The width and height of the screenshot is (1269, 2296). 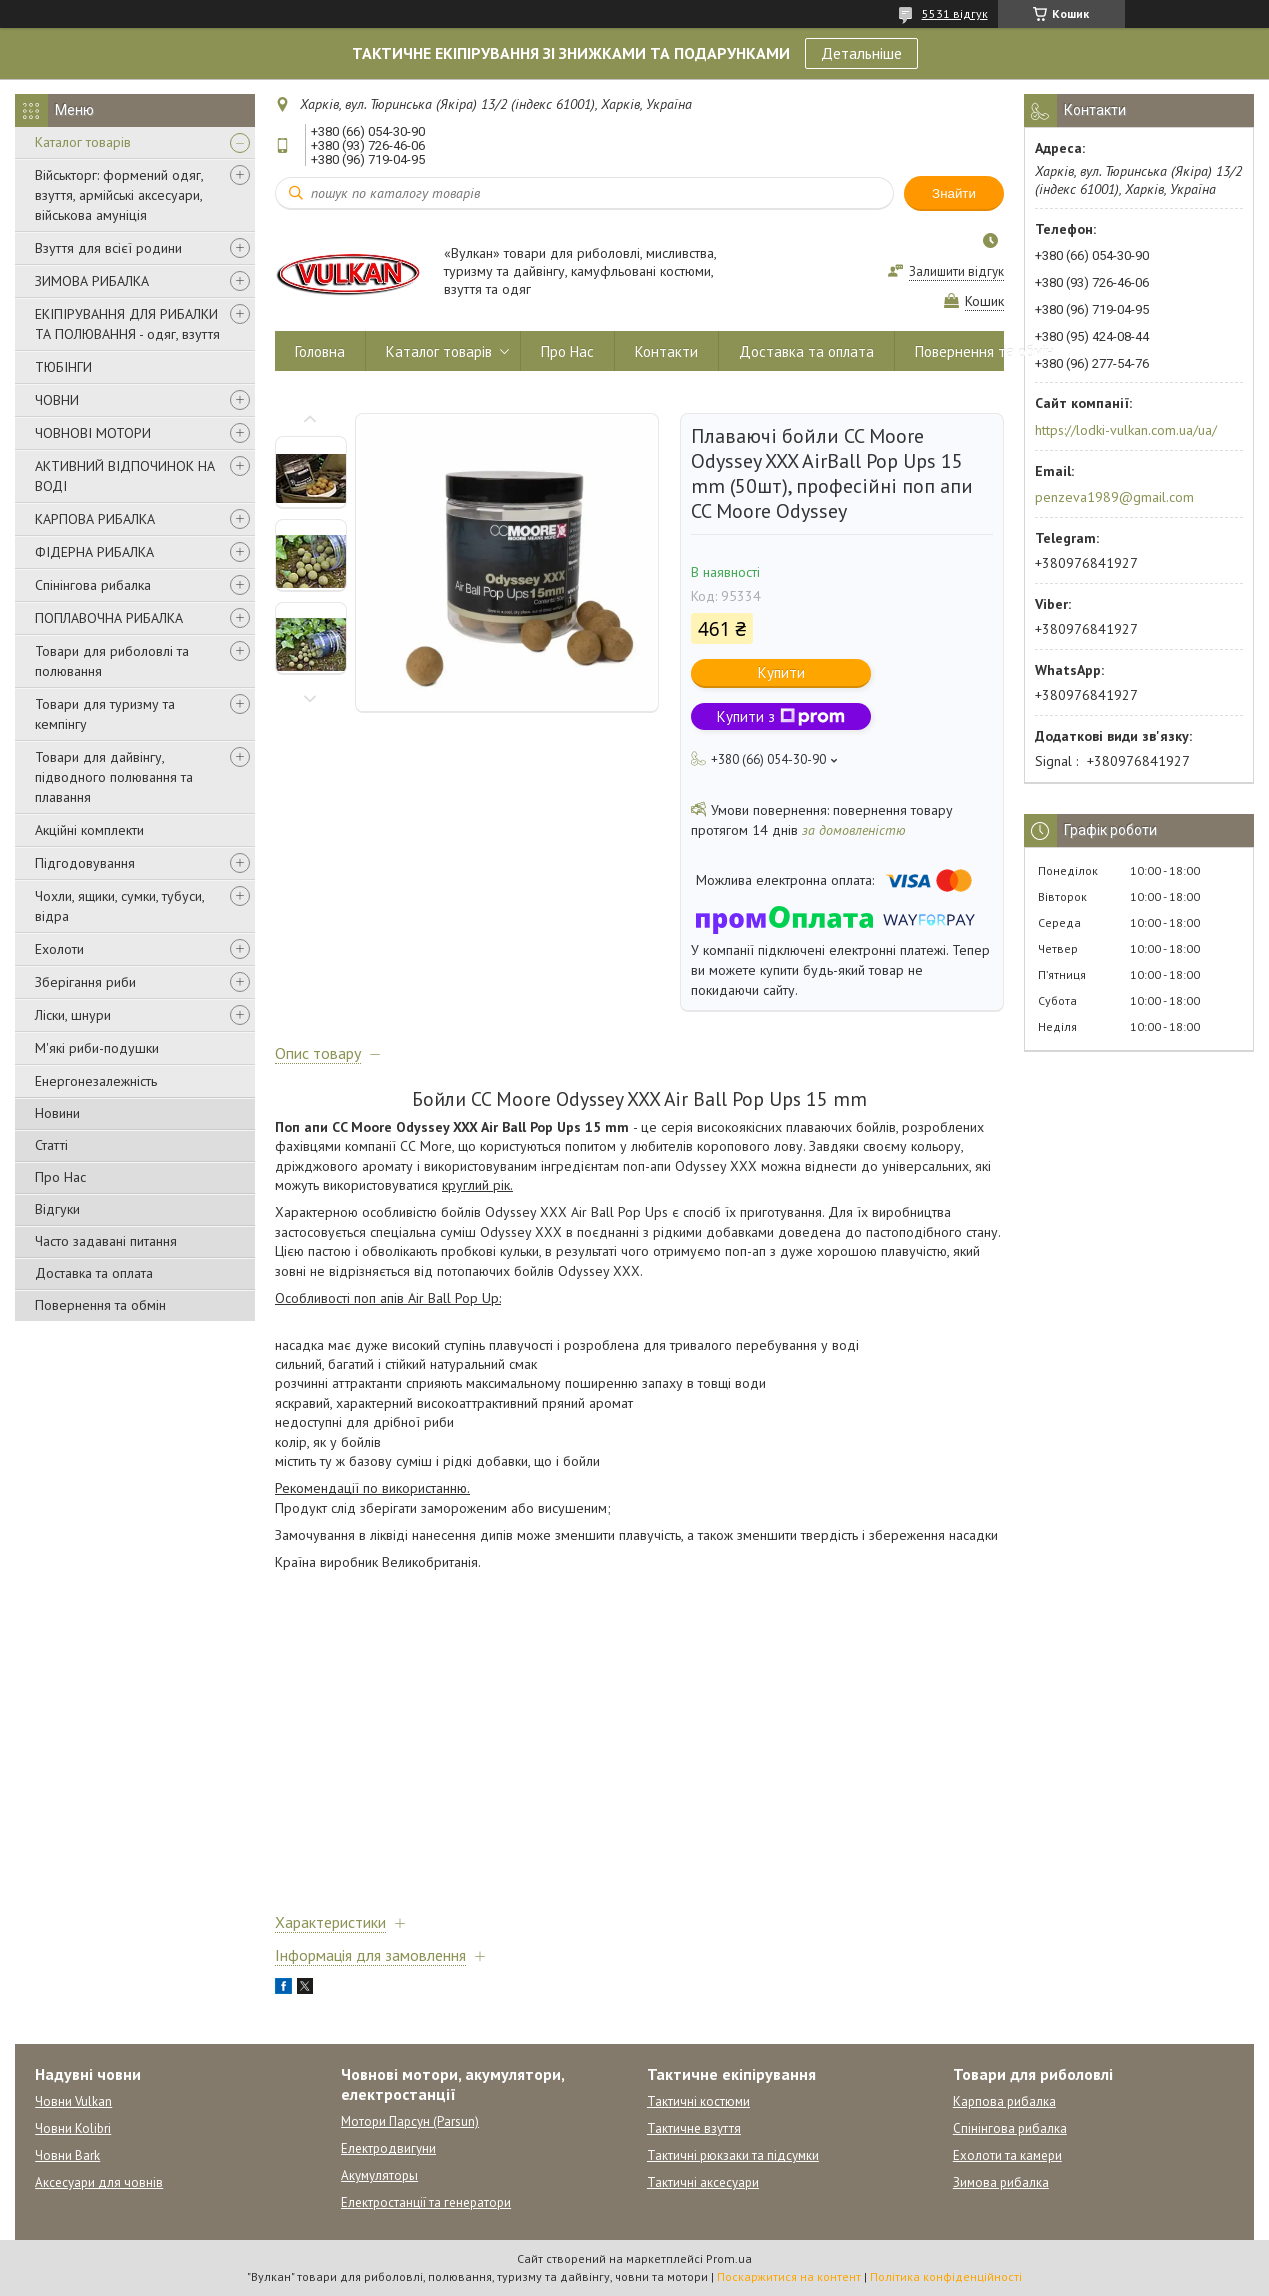 What do you see at coordinates (954, 193) in the screenshot?
I see `Знайти [Шукати]` at bounding box center [954, 193].